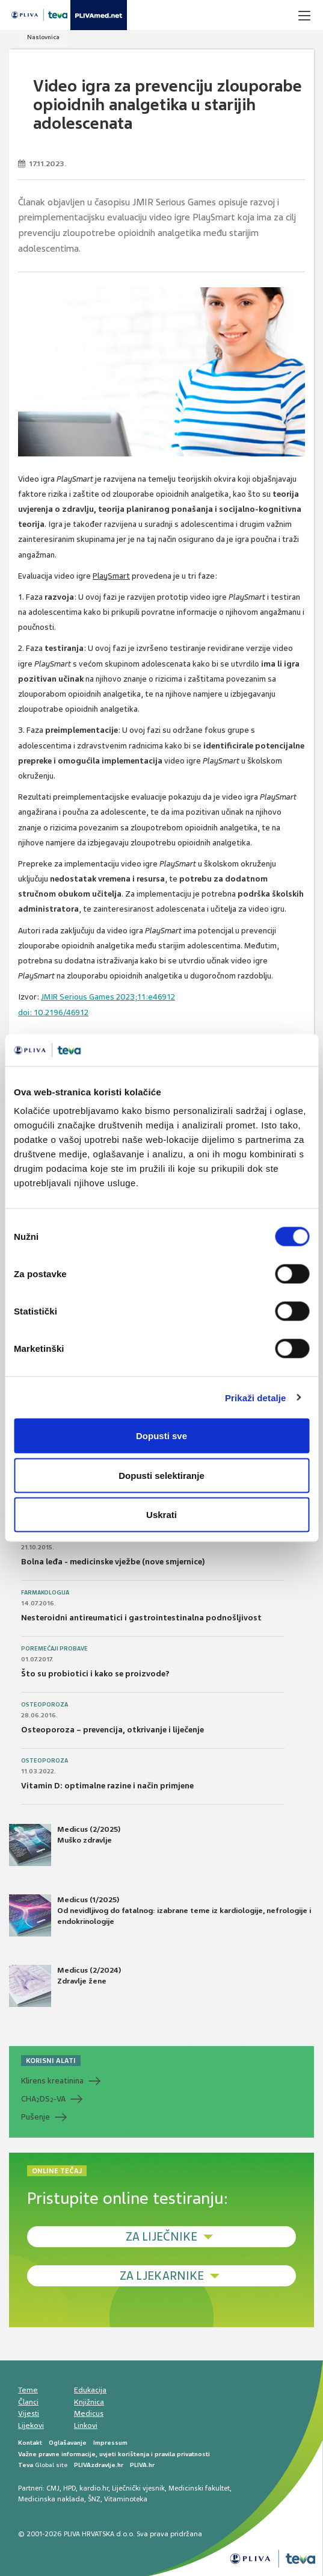 This screenshot has width=323, height=2576. Describe the element at coordinates (43, 37) in the screenshot. I see `Naslovnica` at that location.